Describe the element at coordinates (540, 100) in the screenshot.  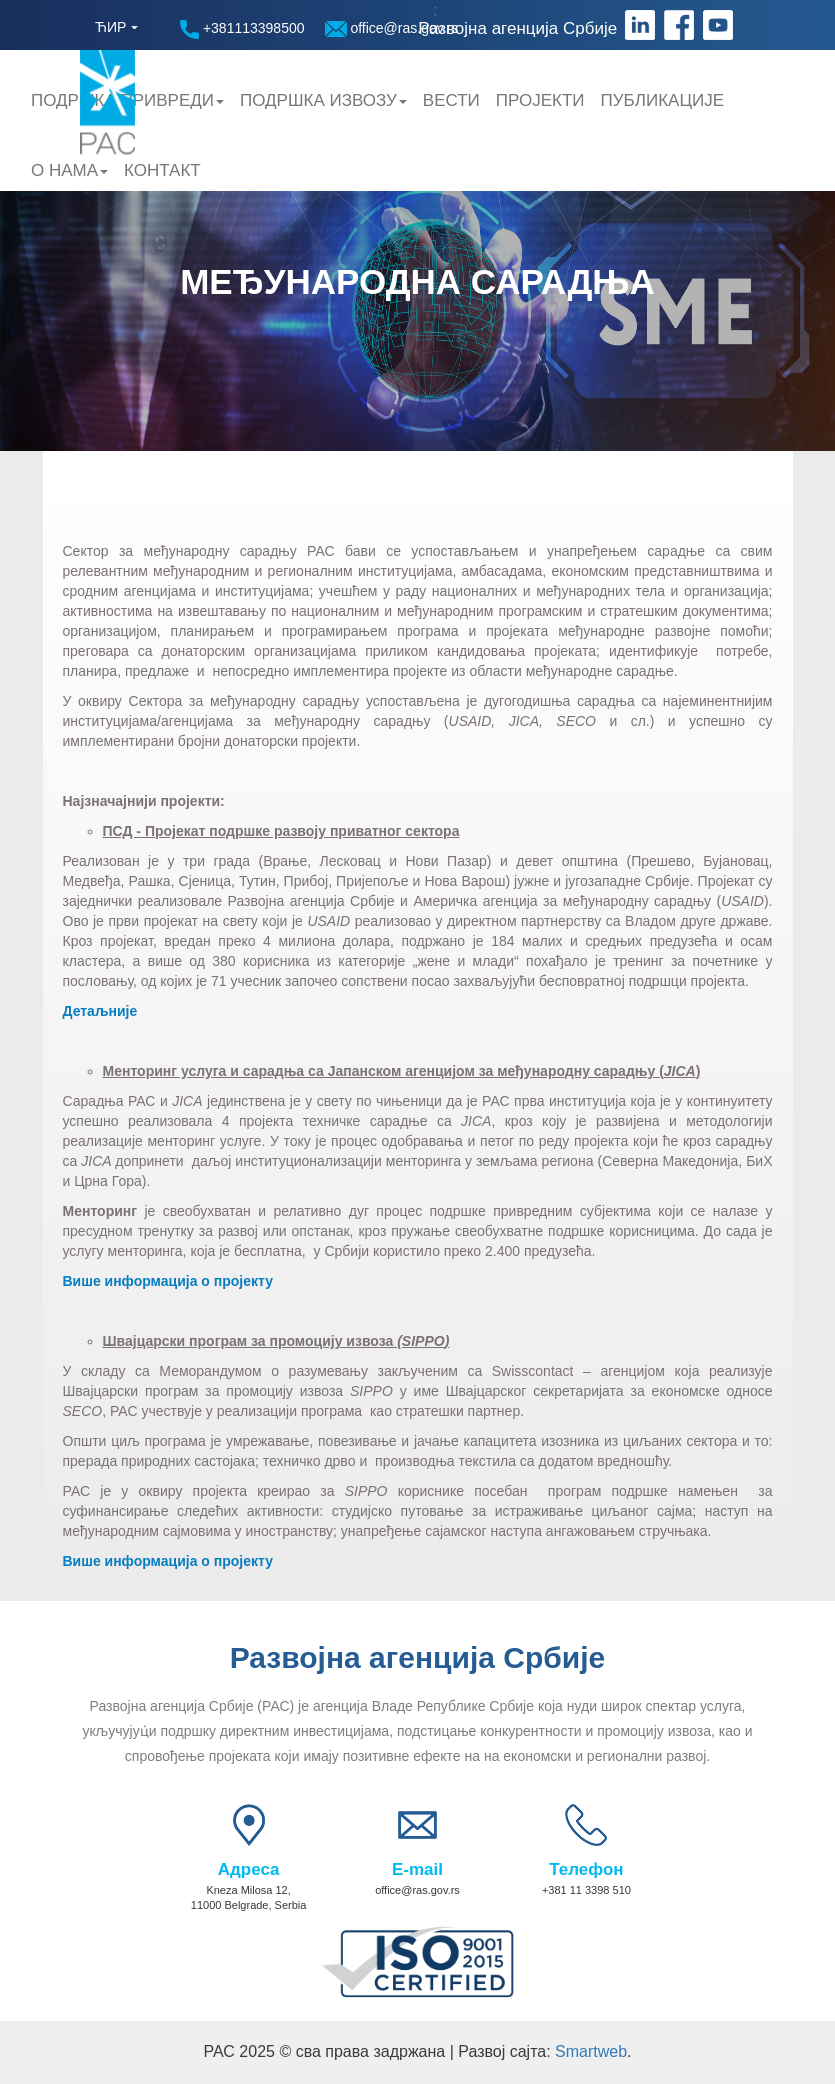
I see `Пројекти` at that location.